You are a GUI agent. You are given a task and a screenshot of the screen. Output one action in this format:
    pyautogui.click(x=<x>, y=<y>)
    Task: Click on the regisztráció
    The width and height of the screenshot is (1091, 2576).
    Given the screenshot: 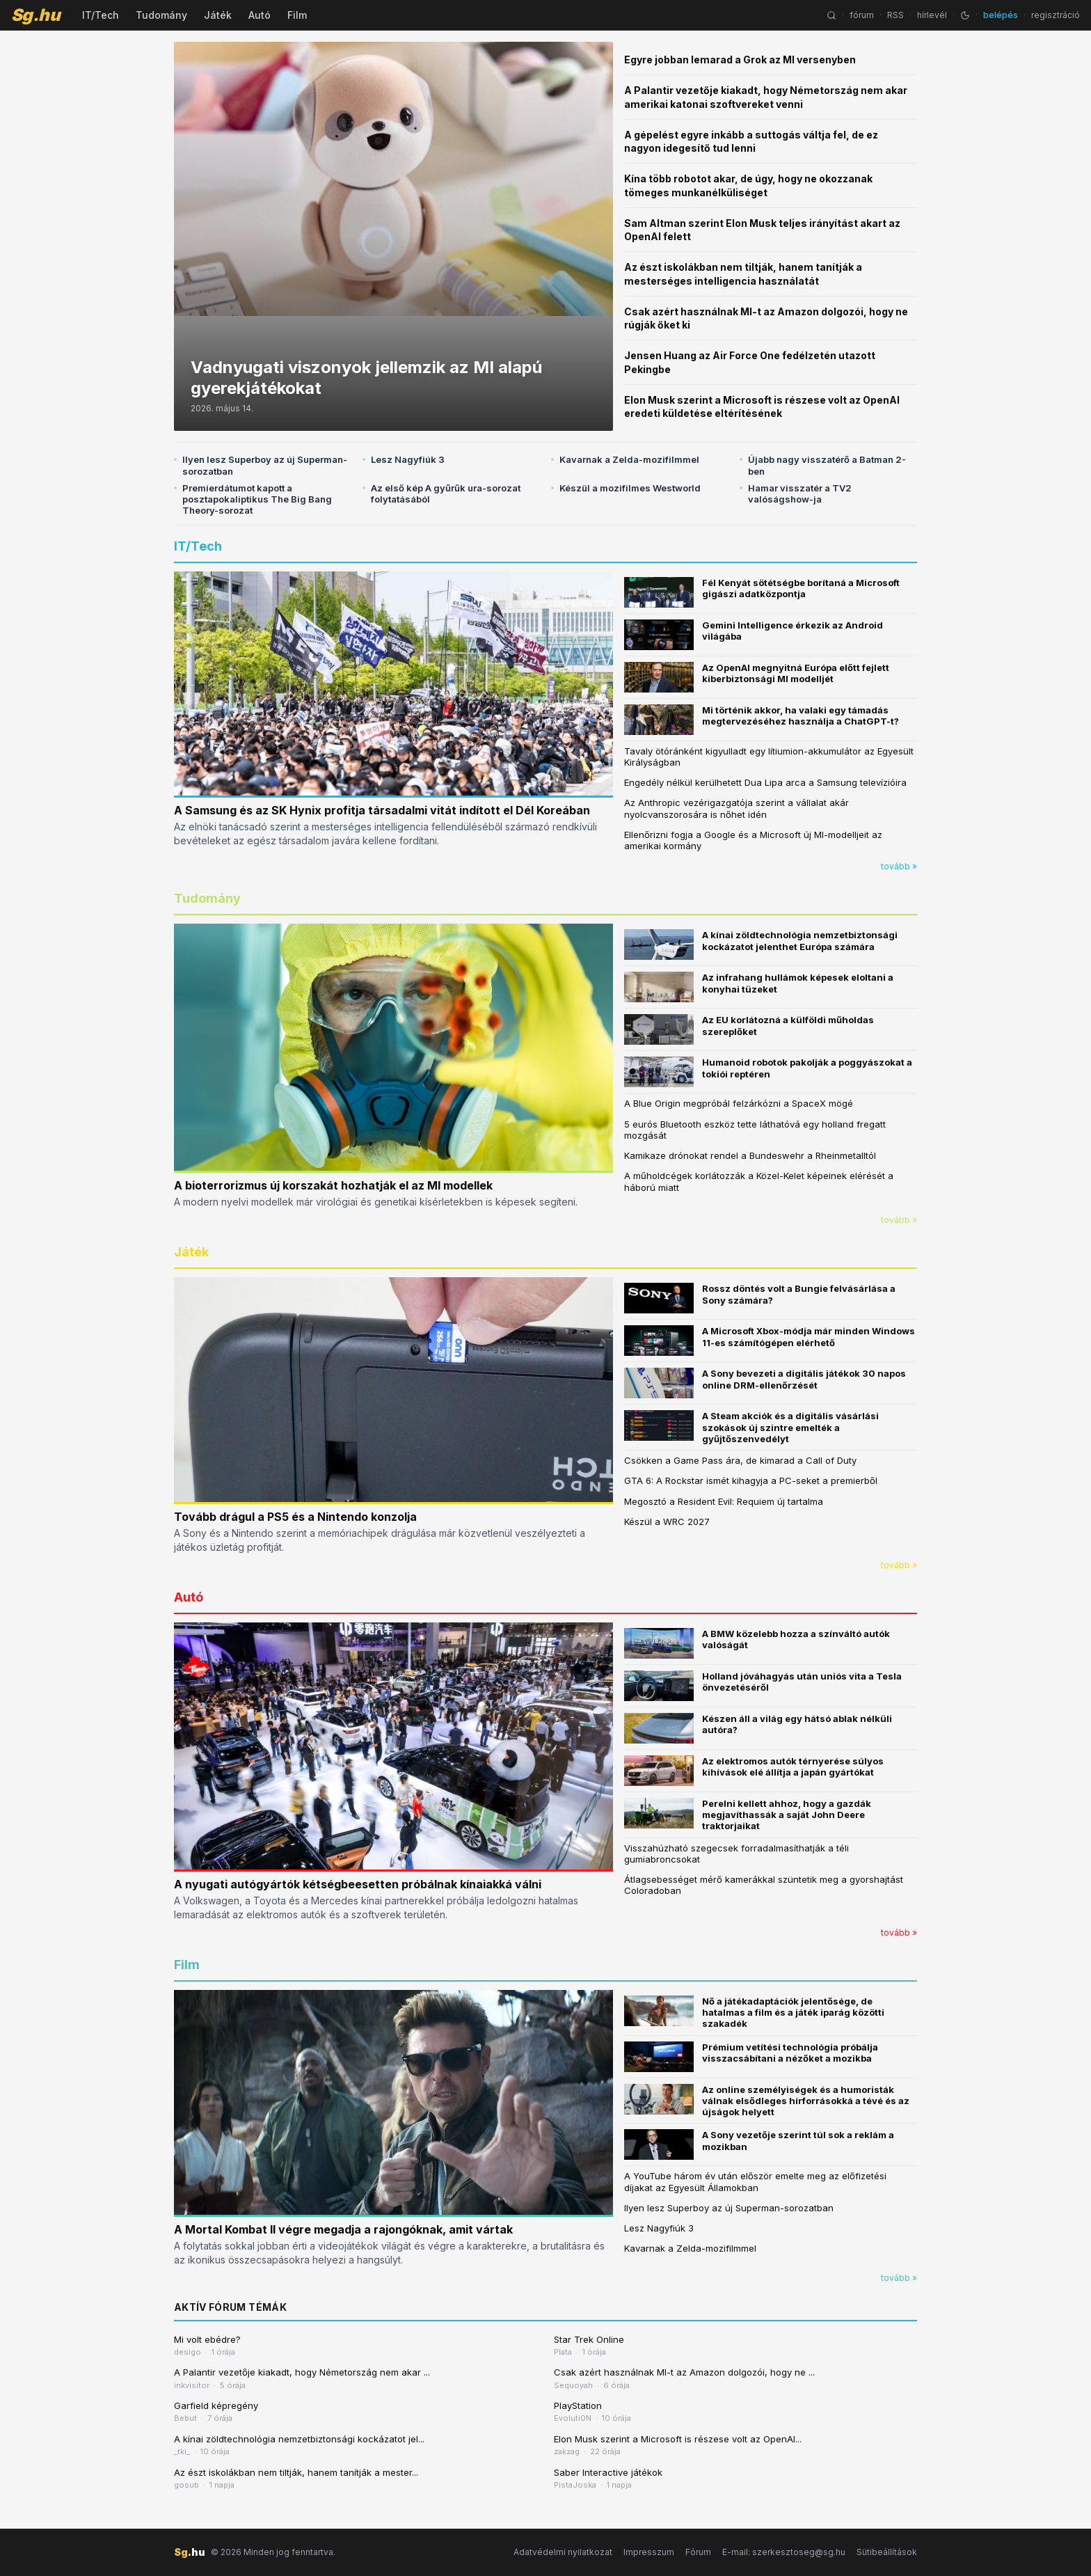 What is the action you would take?
    pyautogui.click(x=1055, y=15)
    